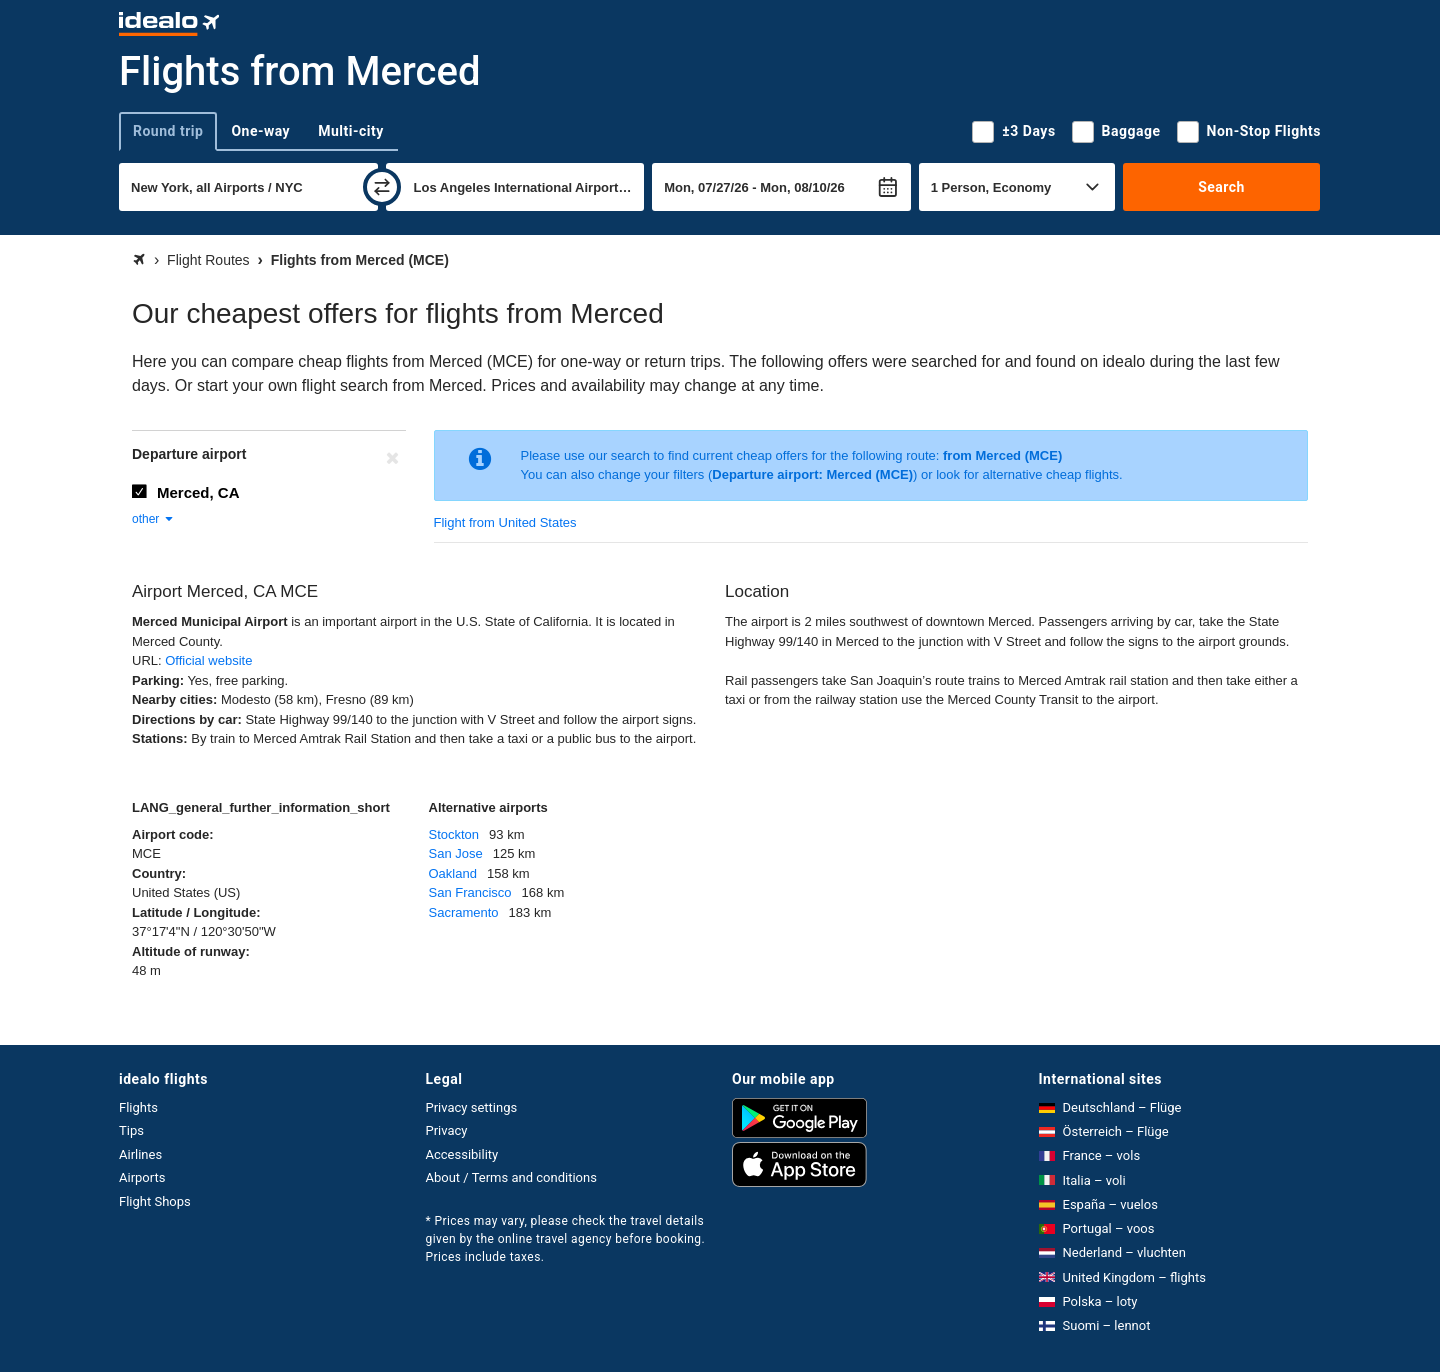 The width and height of the screenshot is (1440, 1372). I want to click on Round trip [tab], so click(168, 131).